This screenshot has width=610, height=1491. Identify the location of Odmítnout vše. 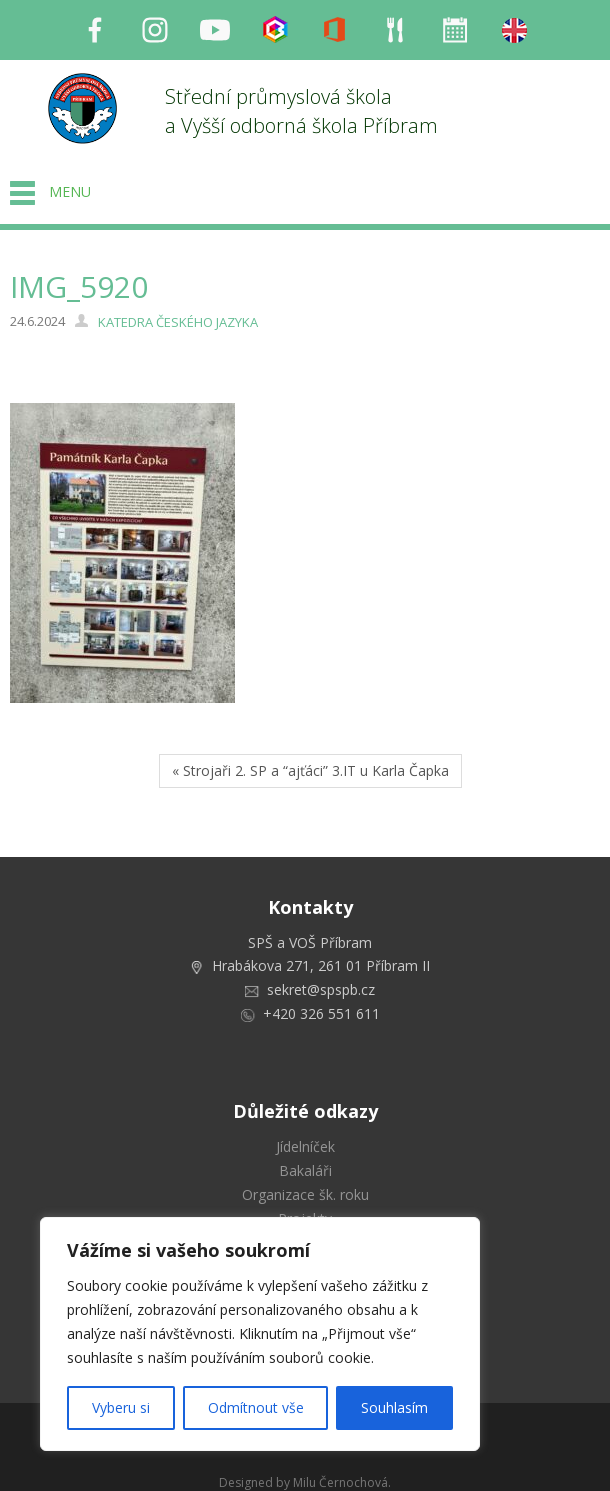
(256, 1407).